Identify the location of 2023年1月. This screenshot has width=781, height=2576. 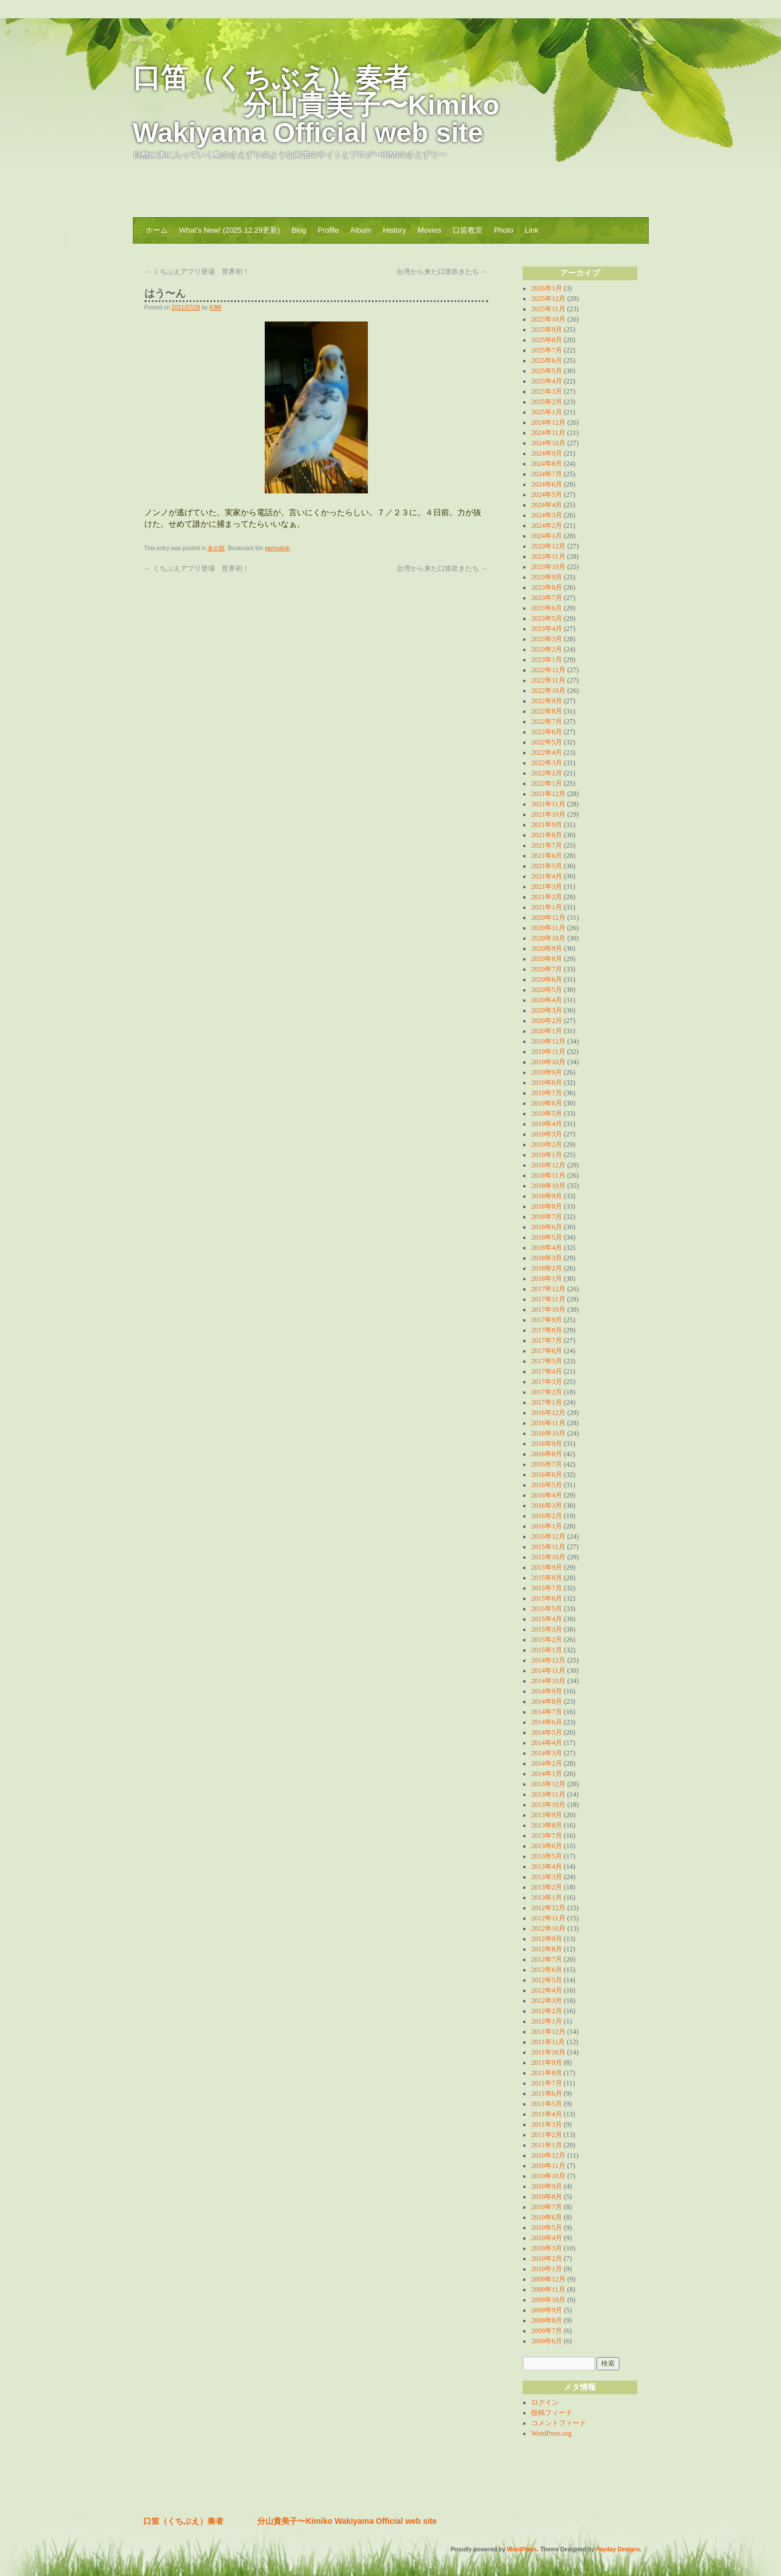
(546, 660).